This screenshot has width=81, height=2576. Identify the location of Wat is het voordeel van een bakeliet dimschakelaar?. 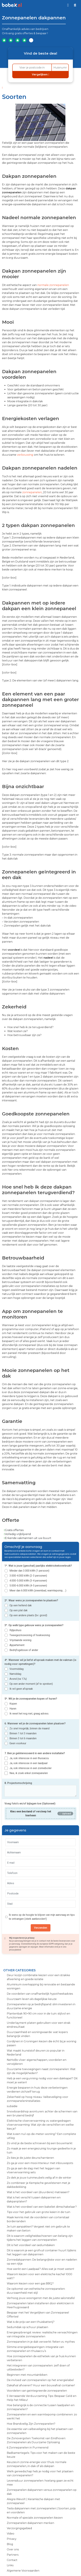
(42, 2206).